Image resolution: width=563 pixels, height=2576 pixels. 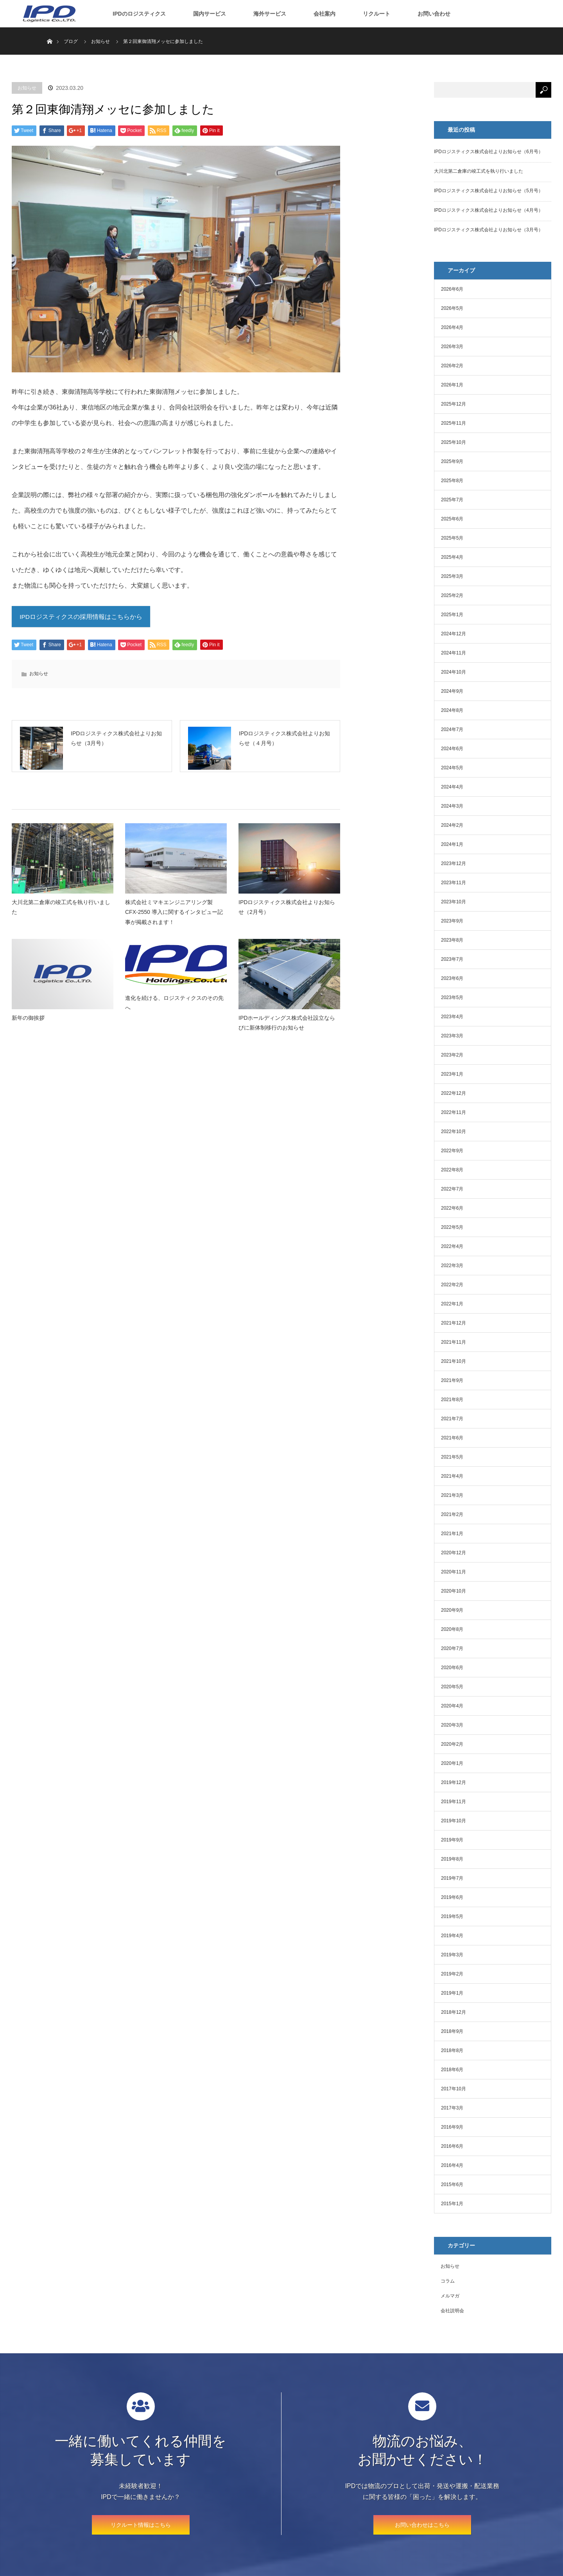 What do you see at coordinates (453, 1342) in the screenshot?
I see `2021年11月` at bounding box center [453, 1342].